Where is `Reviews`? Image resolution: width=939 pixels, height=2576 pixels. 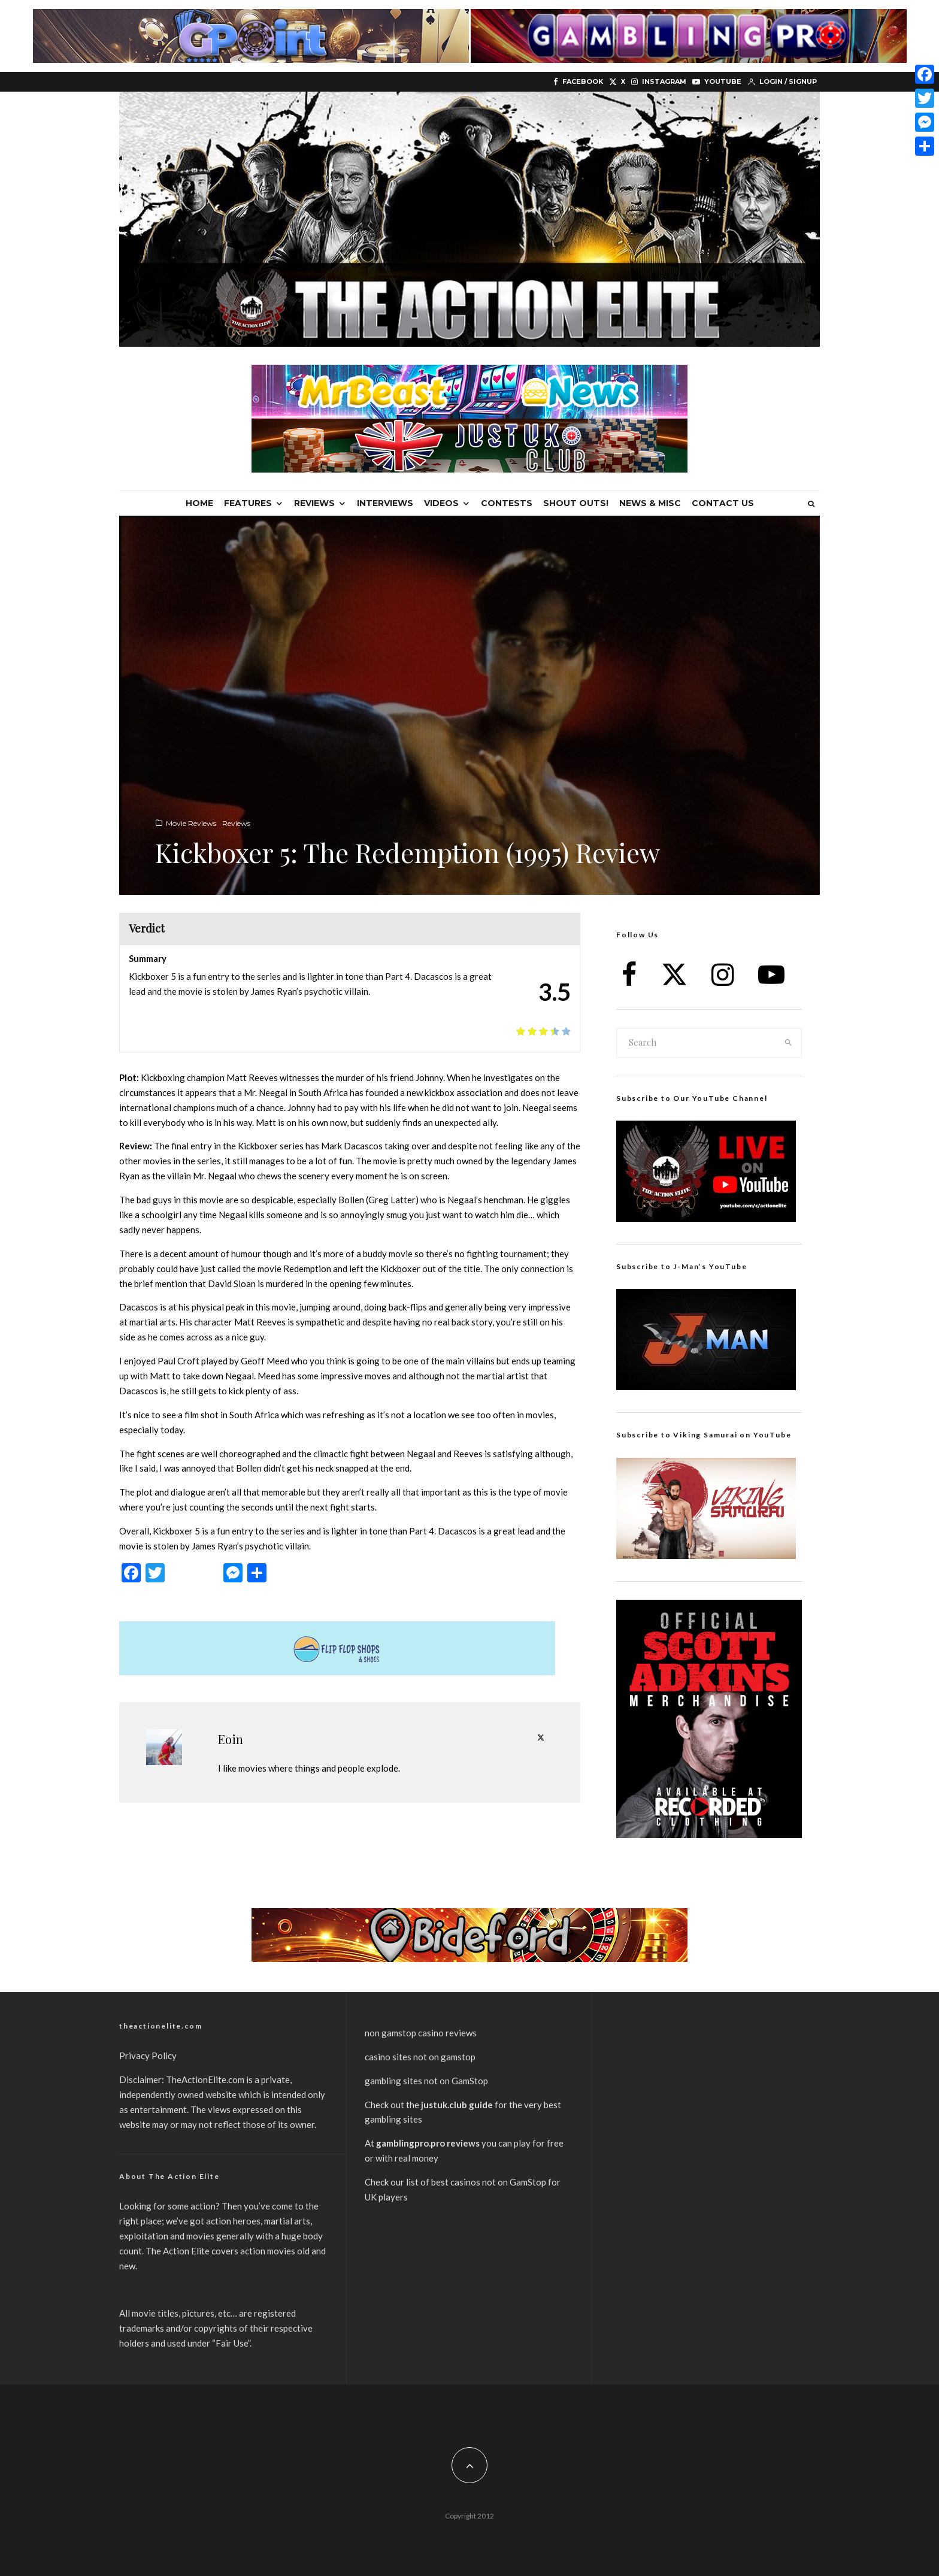
Reviews is located at coordinates (314, 503).